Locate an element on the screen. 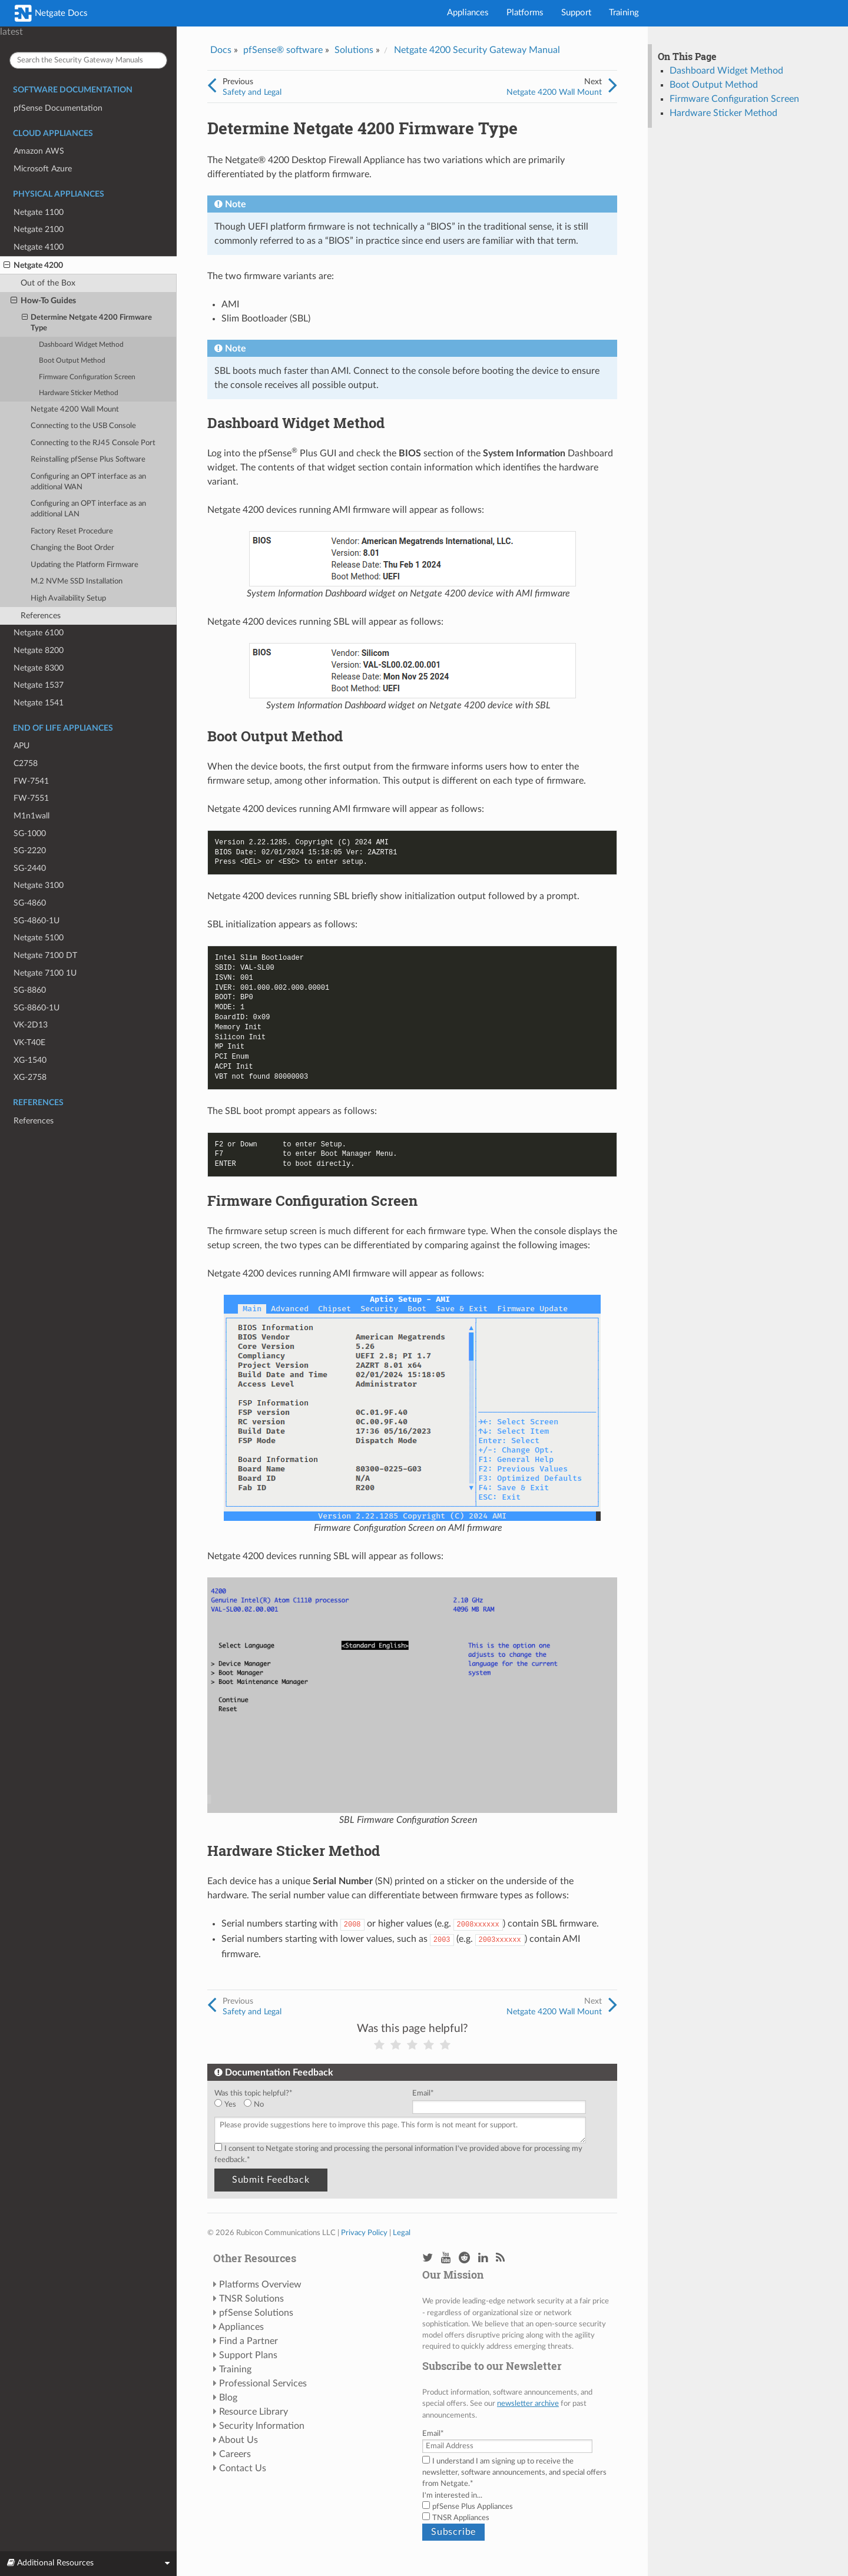 The image size is (848, 2576). Netgate 8200 is located at coordinates (39, 650).